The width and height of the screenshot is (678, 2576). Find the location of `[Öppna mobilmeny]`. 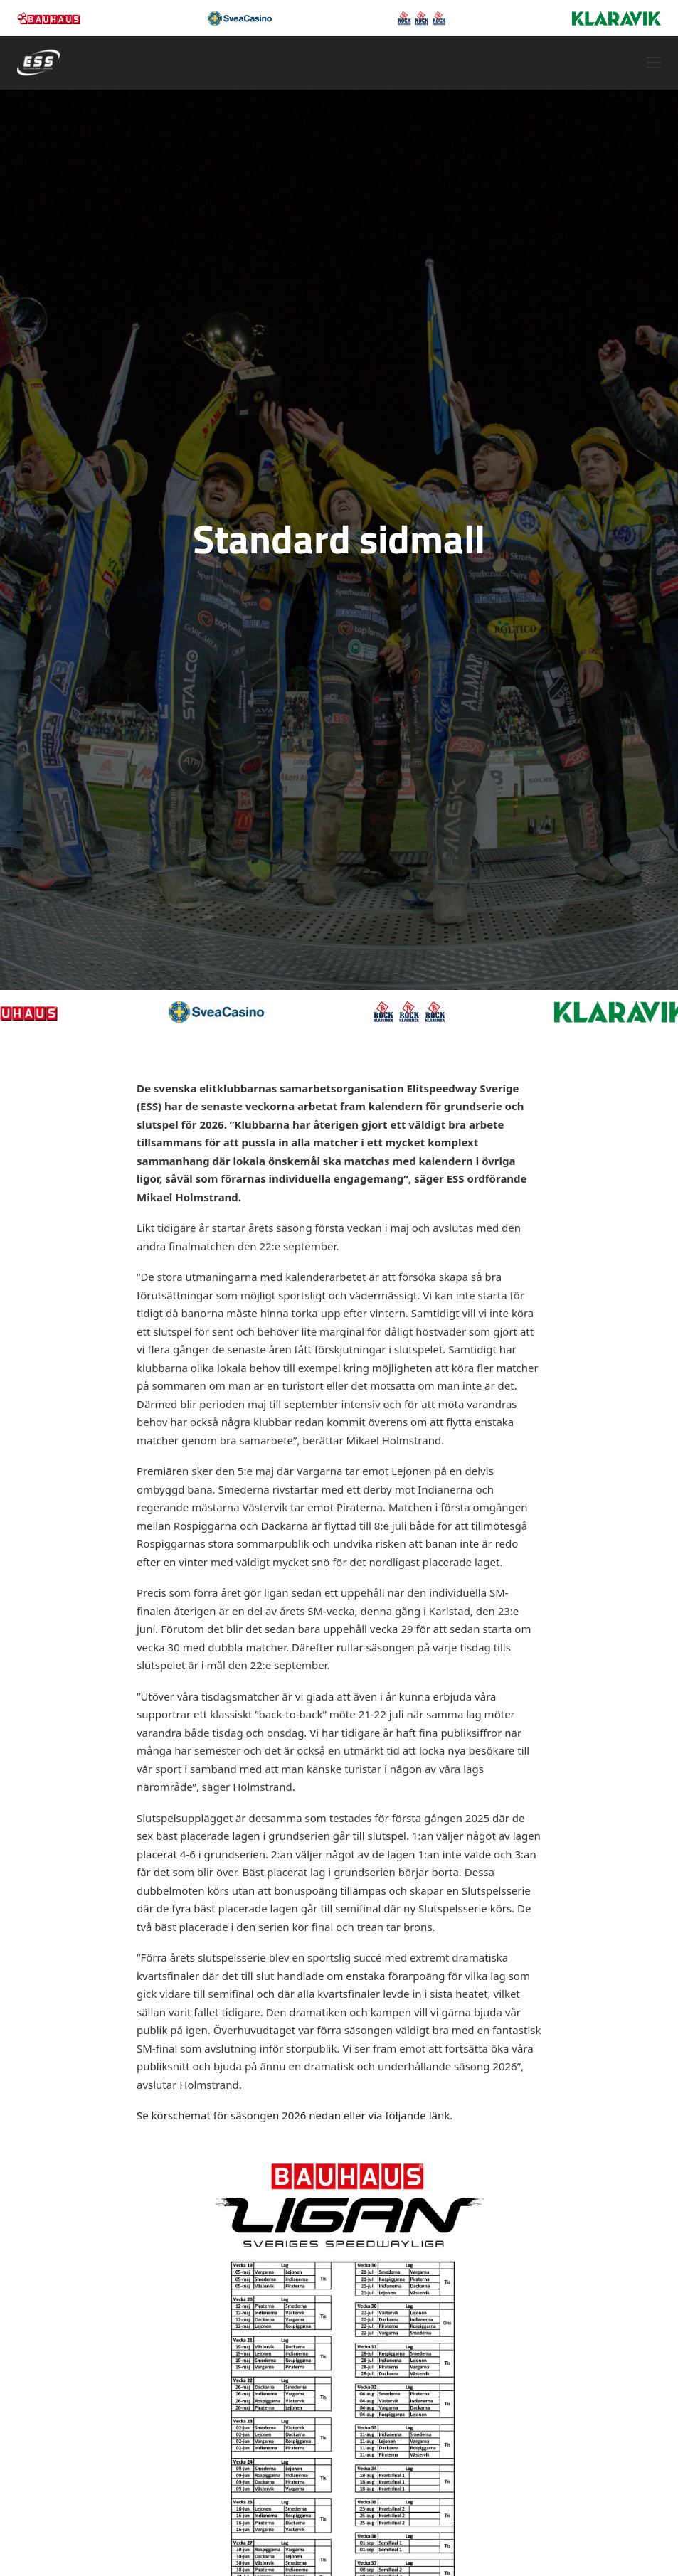

[Öppna mobilmeny] is located at coordinates (654, 62).